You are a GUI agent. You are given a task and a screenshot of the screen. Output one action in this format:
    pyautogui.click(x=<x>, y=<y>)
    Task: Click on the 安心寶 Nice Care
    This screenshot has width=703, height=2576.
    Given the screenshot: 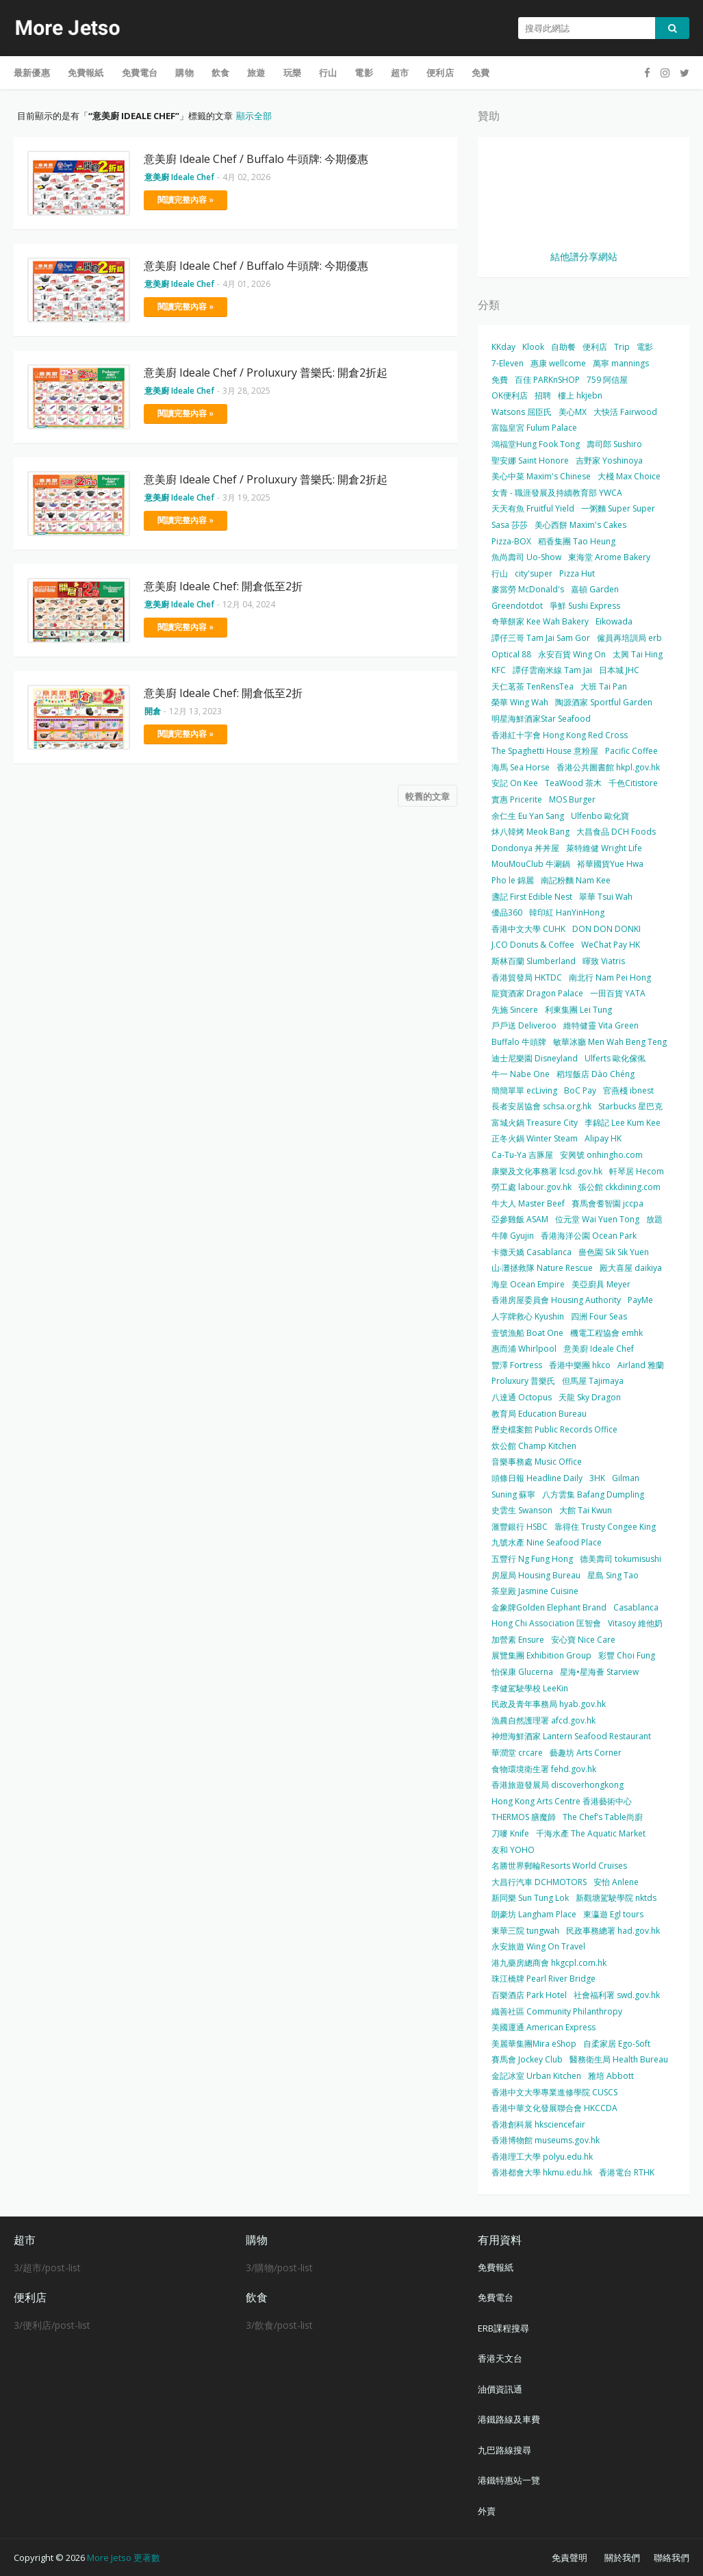 What is the action you would take?
    pyautogui.click(x=583, y=1639)
    